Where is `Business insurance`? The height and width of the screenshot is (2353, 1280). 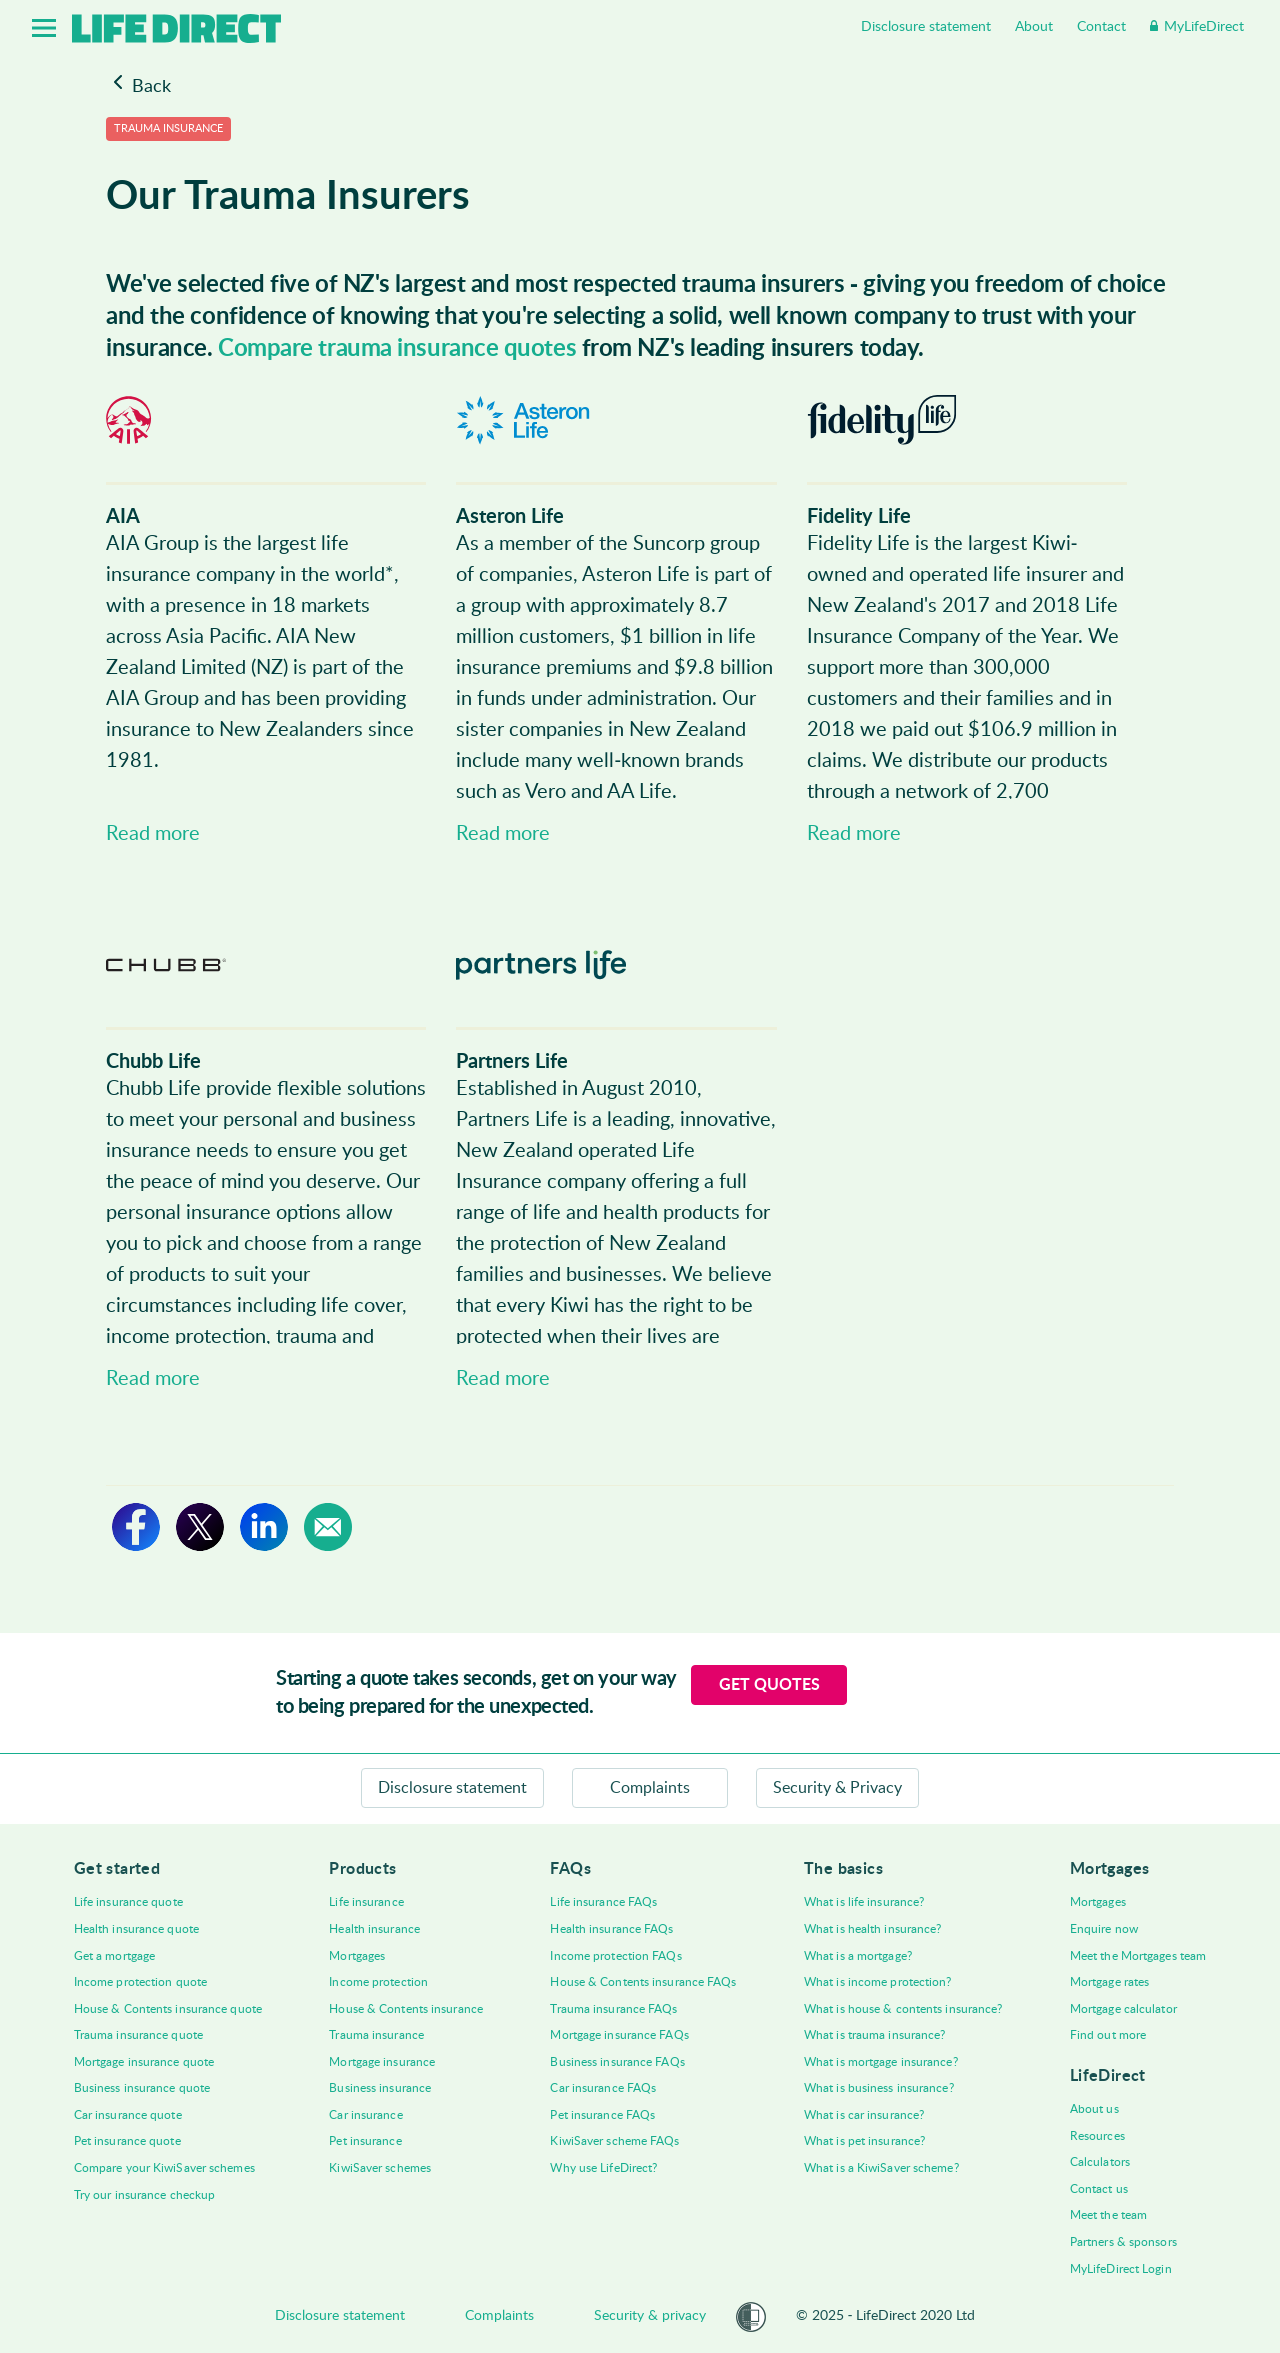
Business insurance is located at coordinates (380, 2088).